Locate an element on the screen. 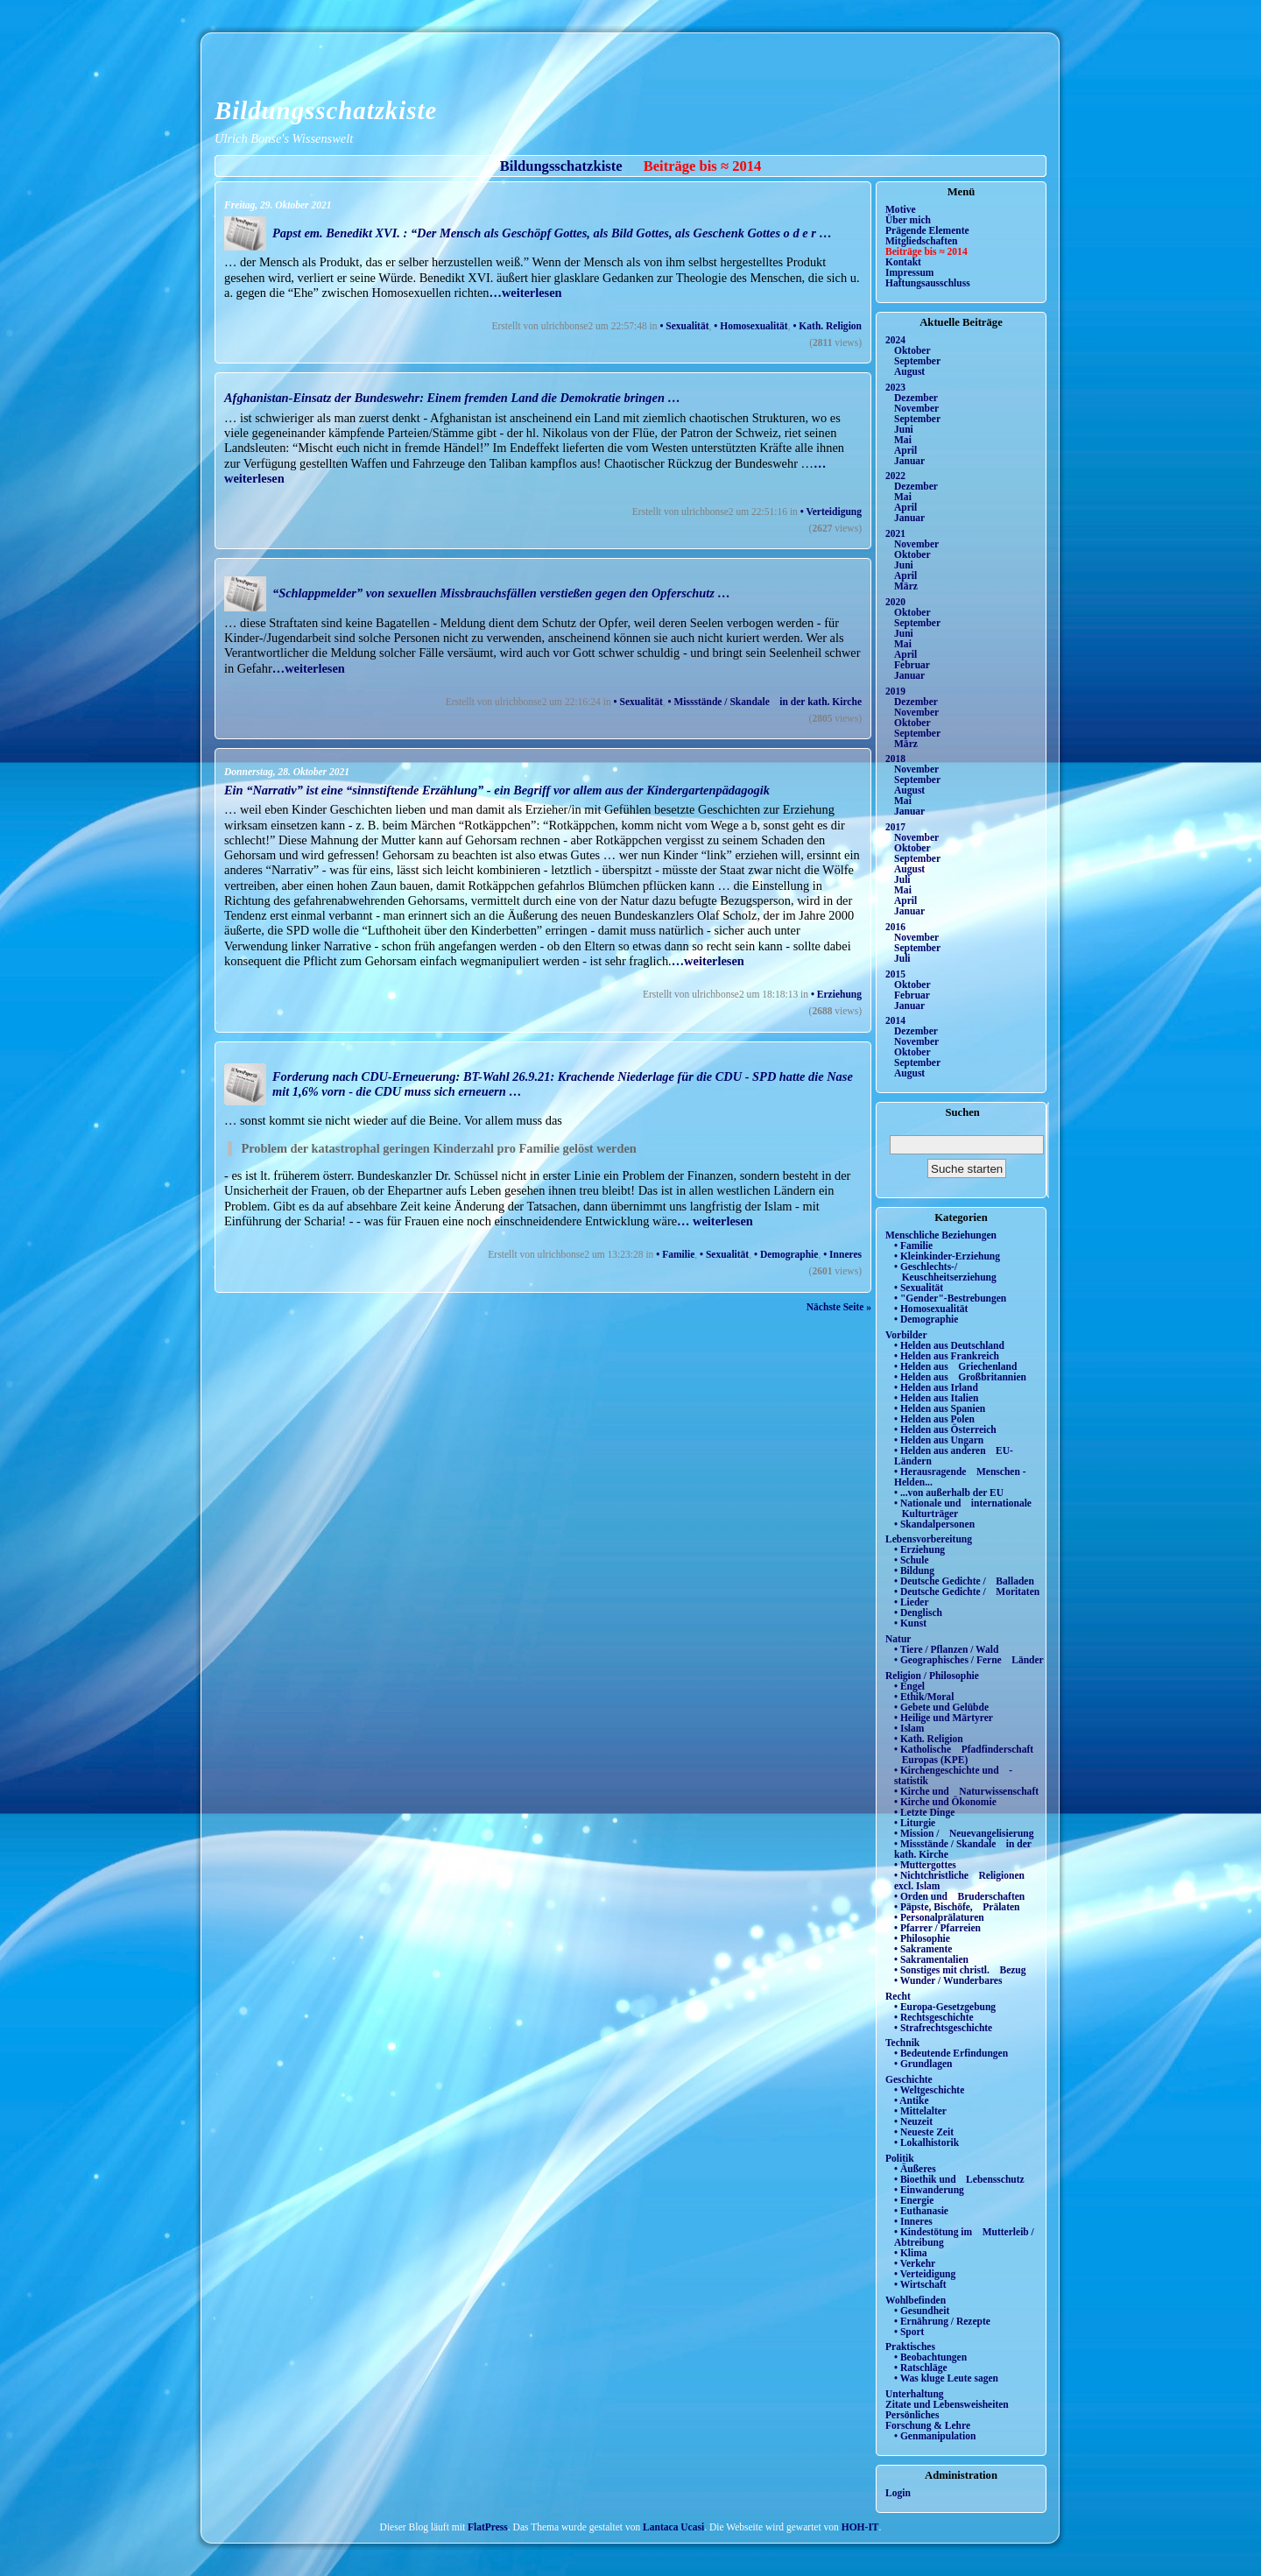 The width and height of the screenshot is (1261, 2576). Unterhaltung is located at coordinates (914, 2394).